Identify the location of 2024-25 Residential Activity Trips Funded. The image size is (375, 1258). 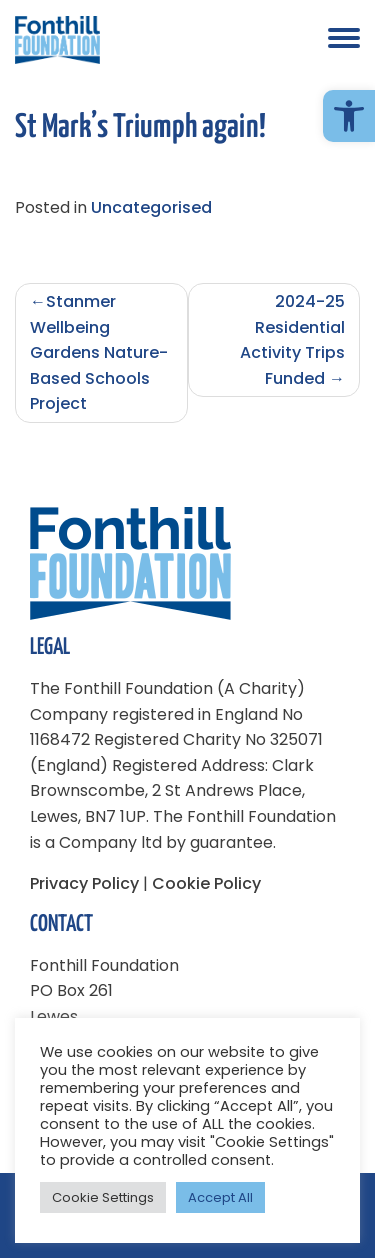
(292, 340).